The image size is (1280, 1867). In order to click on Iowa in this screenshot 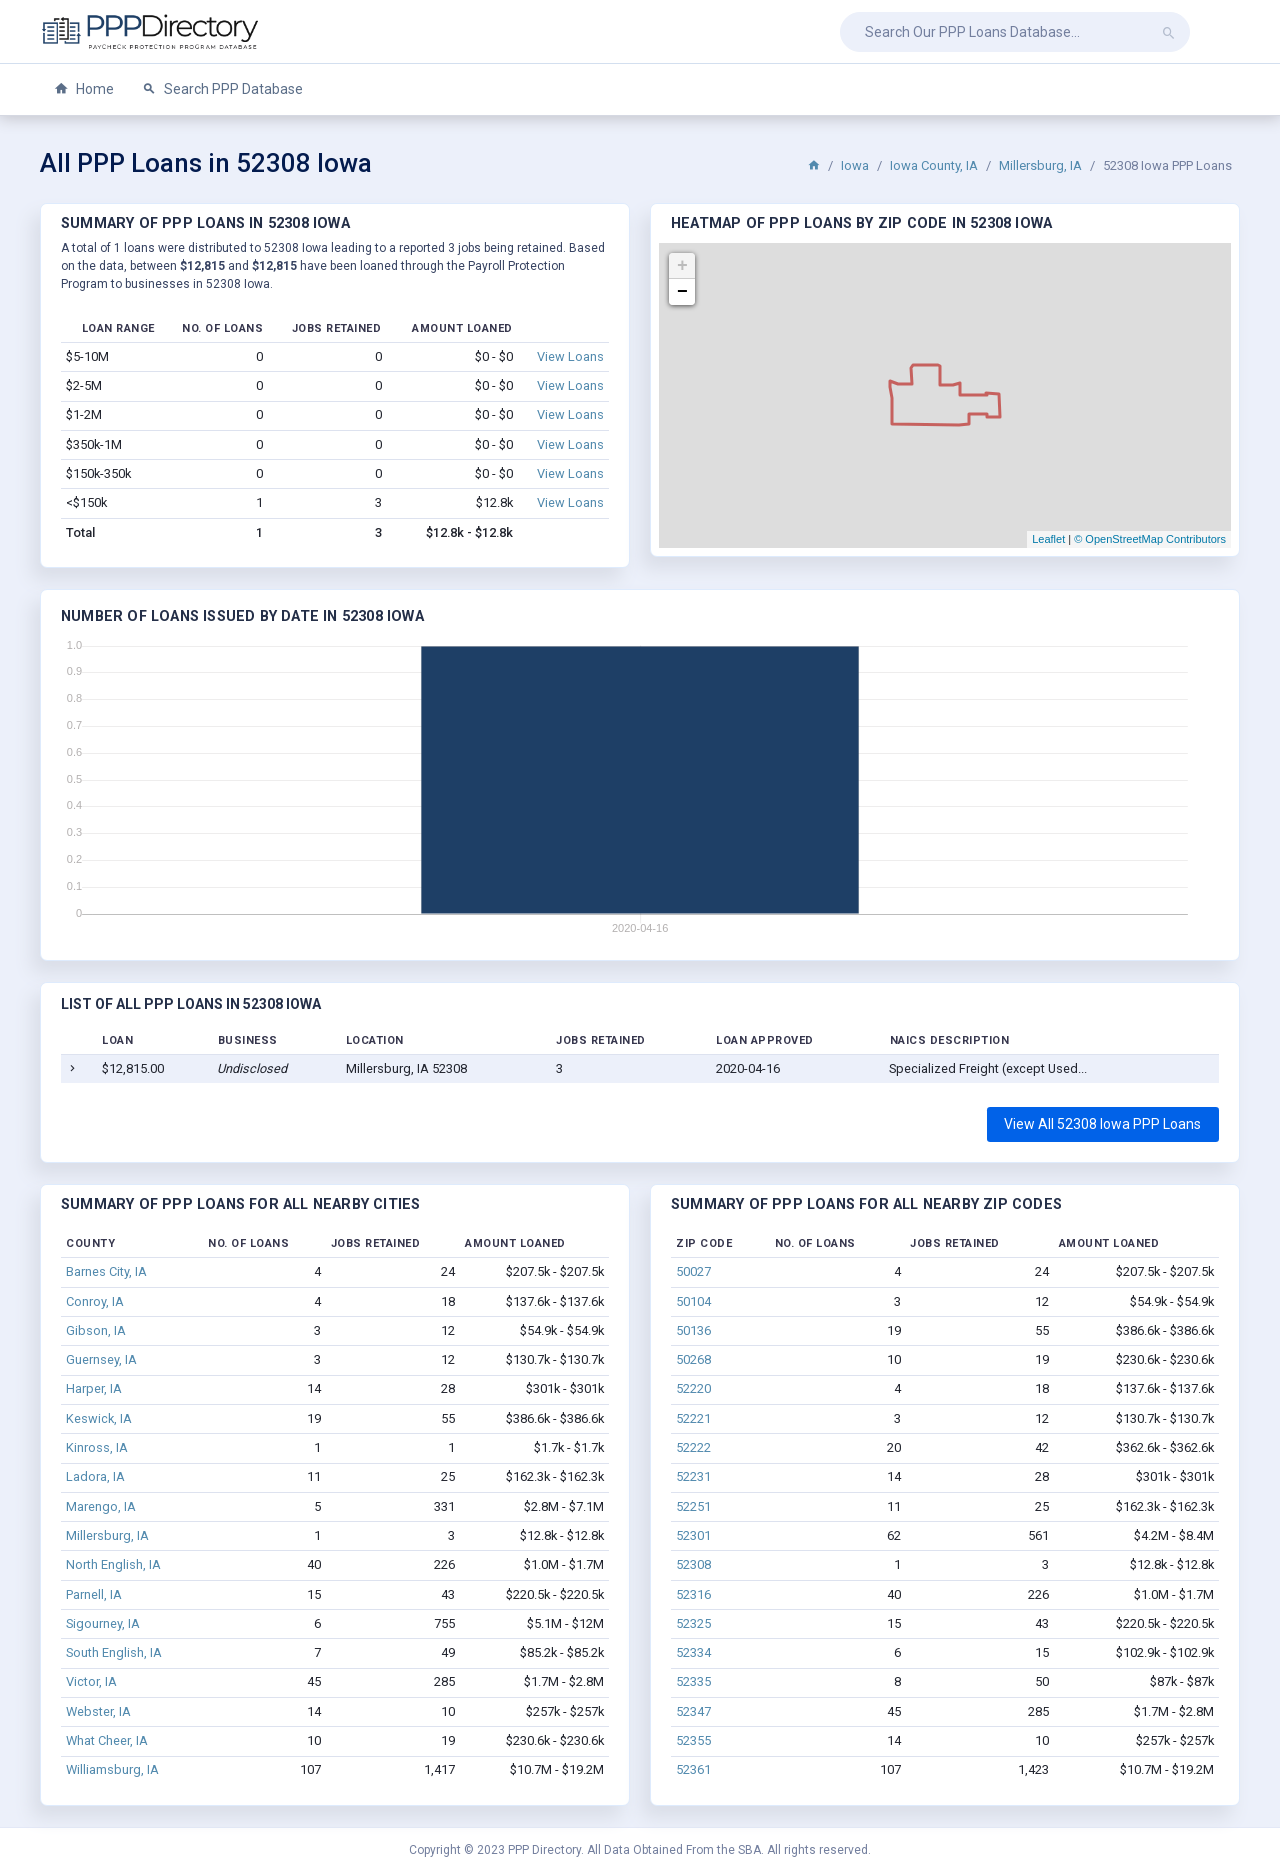, I will do `click(855, 165)`.